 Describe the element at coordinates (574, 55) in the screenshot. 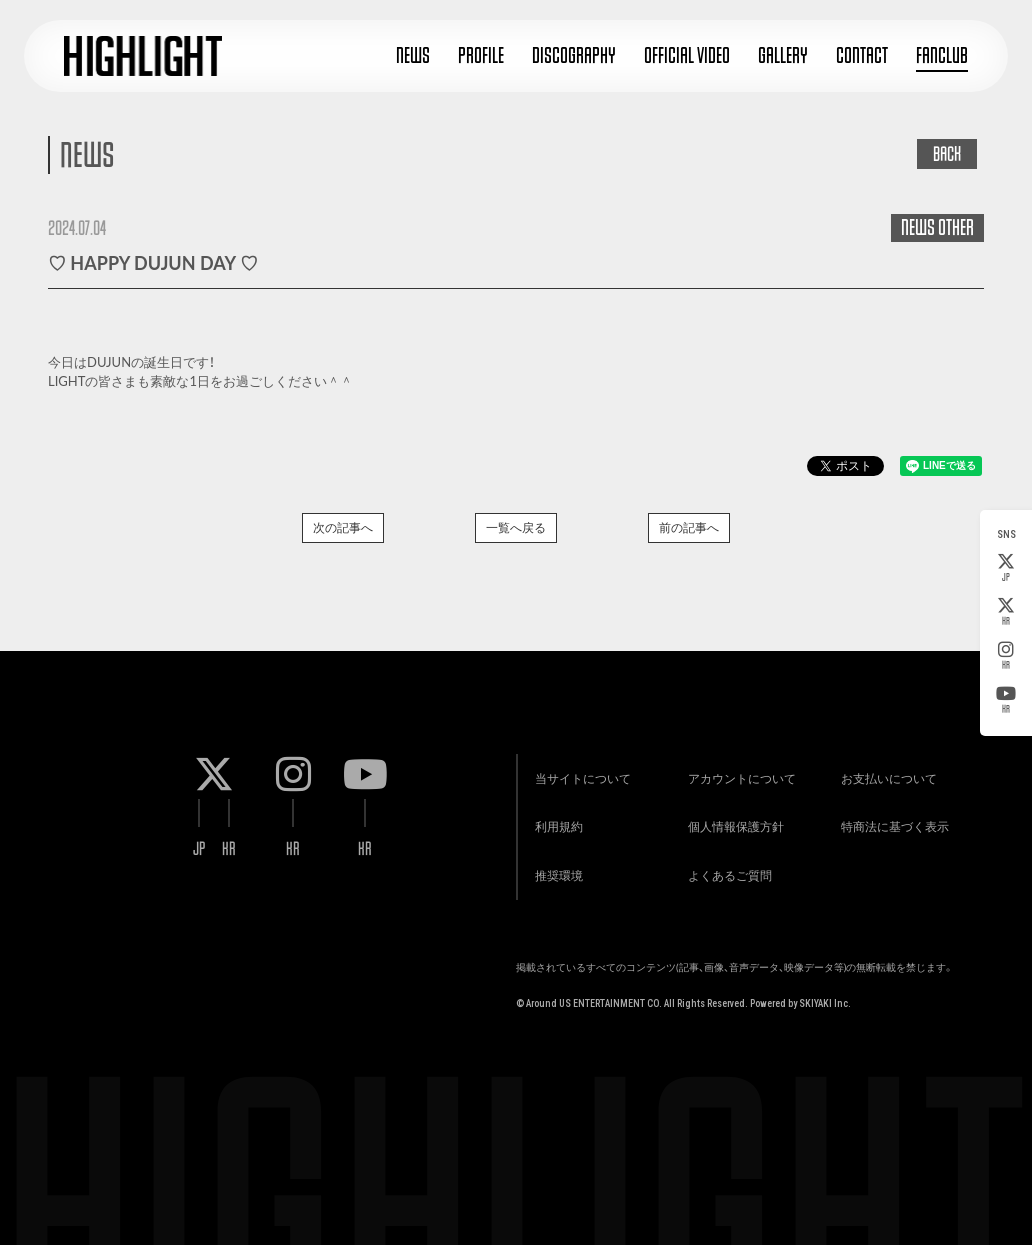

I see `DISCOGRAPHY` at that location.